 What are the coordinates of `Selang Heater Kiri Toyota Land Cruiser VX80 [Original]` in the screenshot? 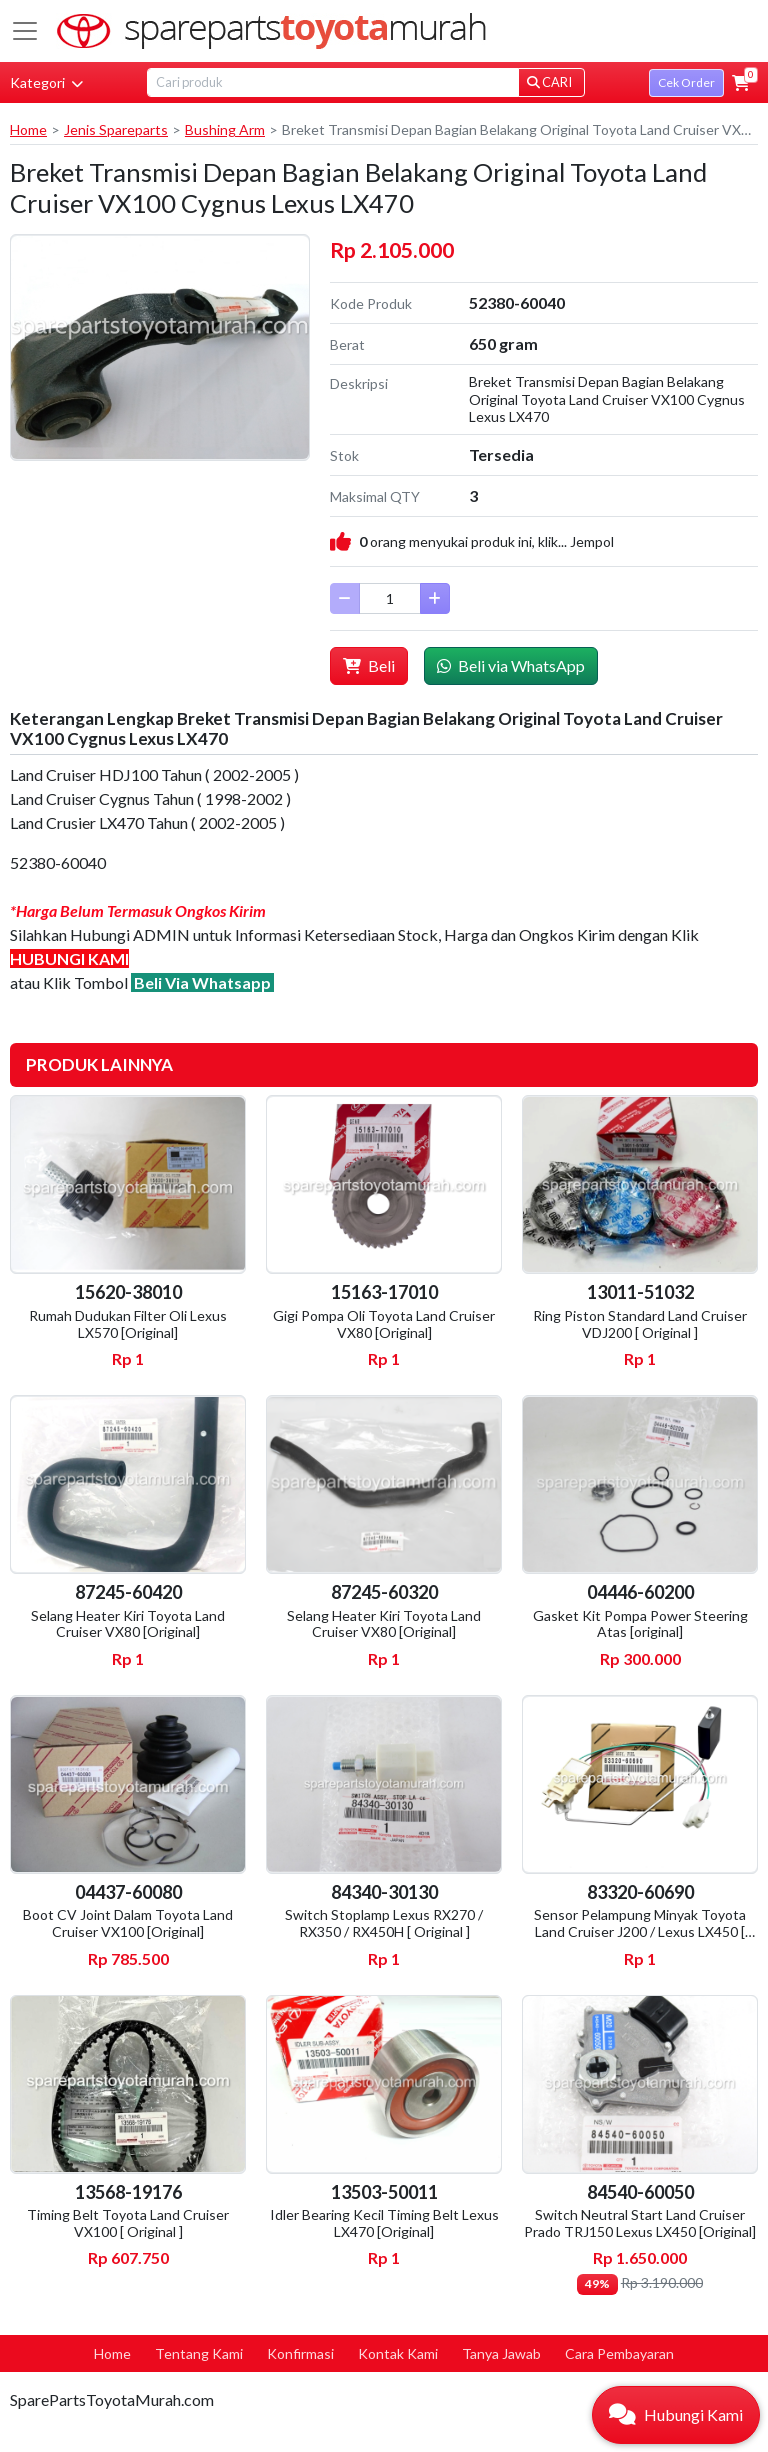 It's located at (128, 1624).